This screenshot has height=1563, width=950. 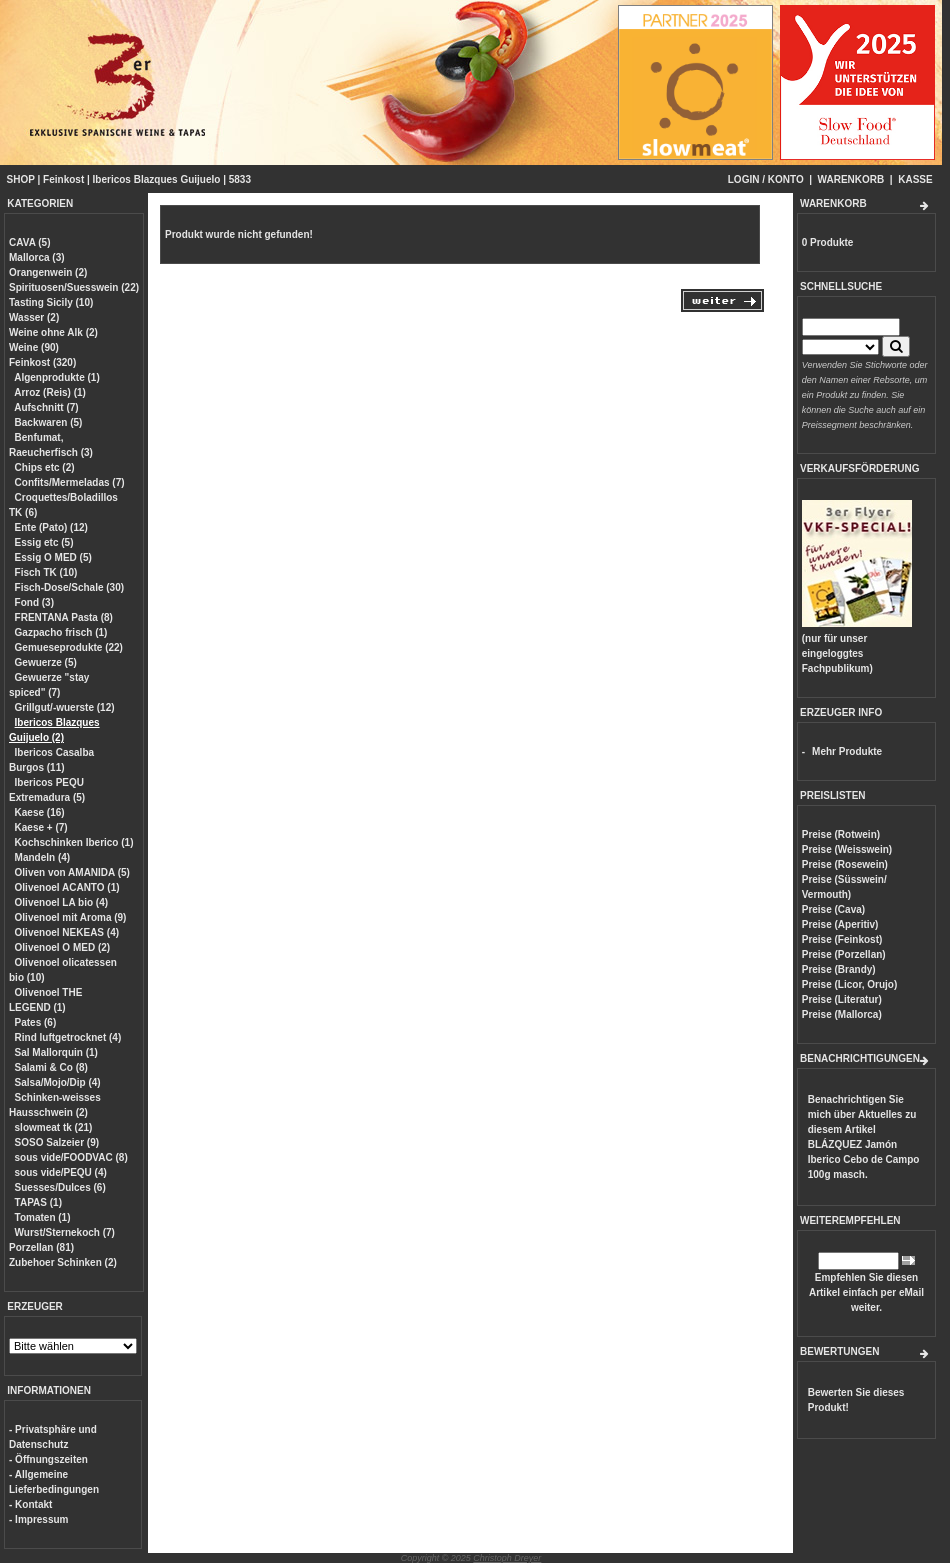 What do you see at coordinates (58, 1082) in the screenshot?
I see `Salsa/Mojo/Dip (4)` at bounding box center [58, 1082].